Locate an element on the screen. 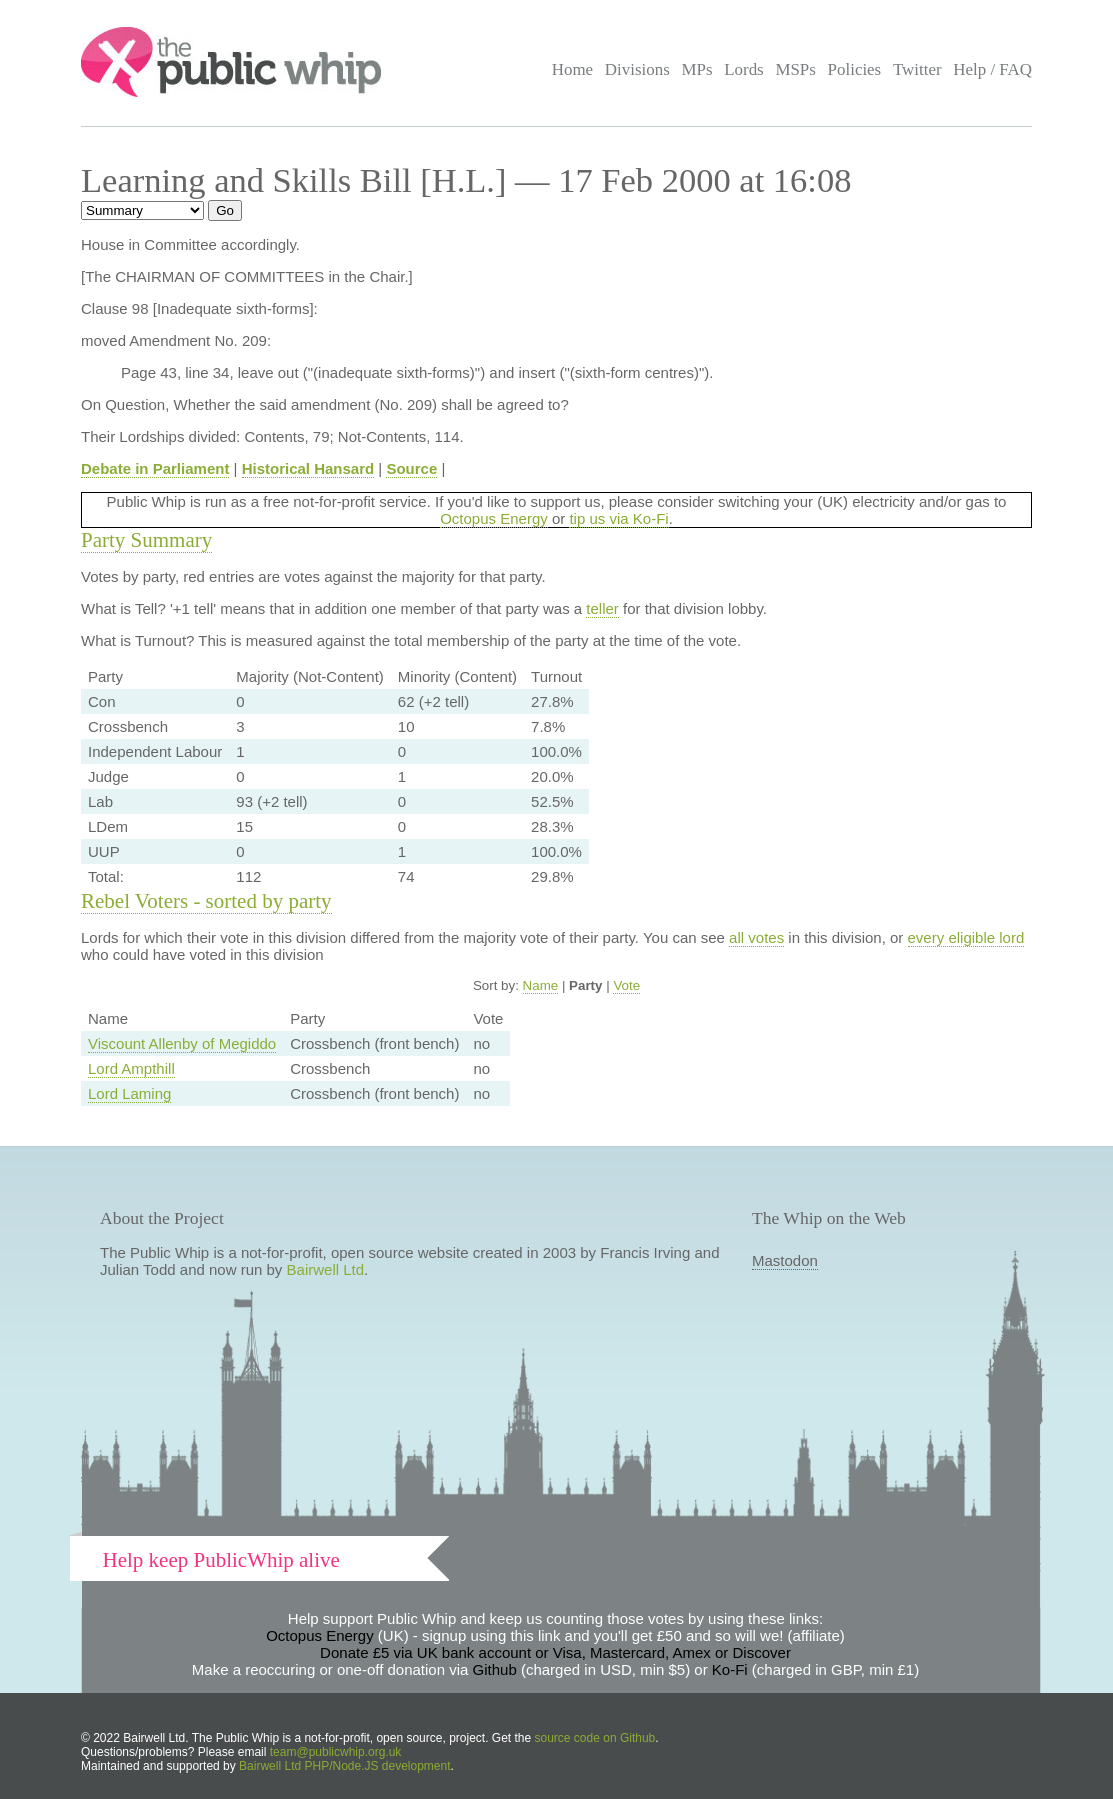  Home is located at coordinates (572, 69).